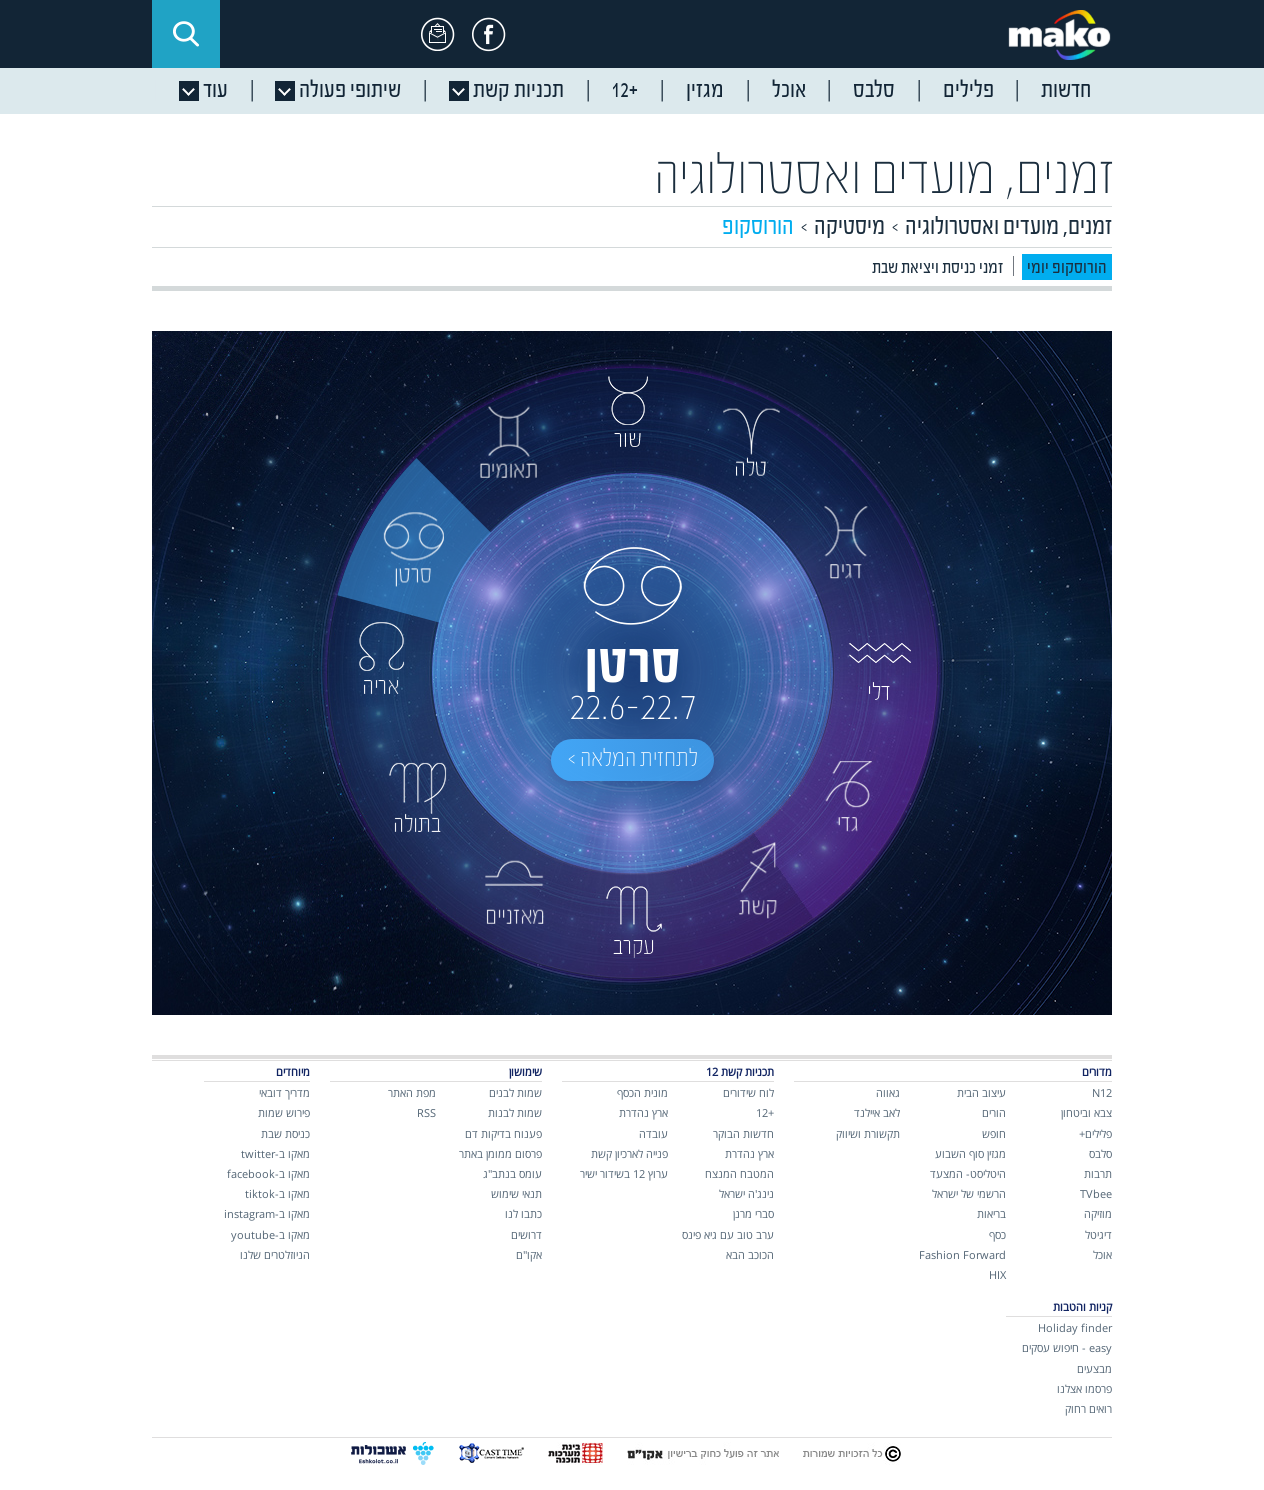  What do you see at coordinates (515, 1092) in the screenshot?
I see `שמות לבנים` at bounding box center [515, 1092].